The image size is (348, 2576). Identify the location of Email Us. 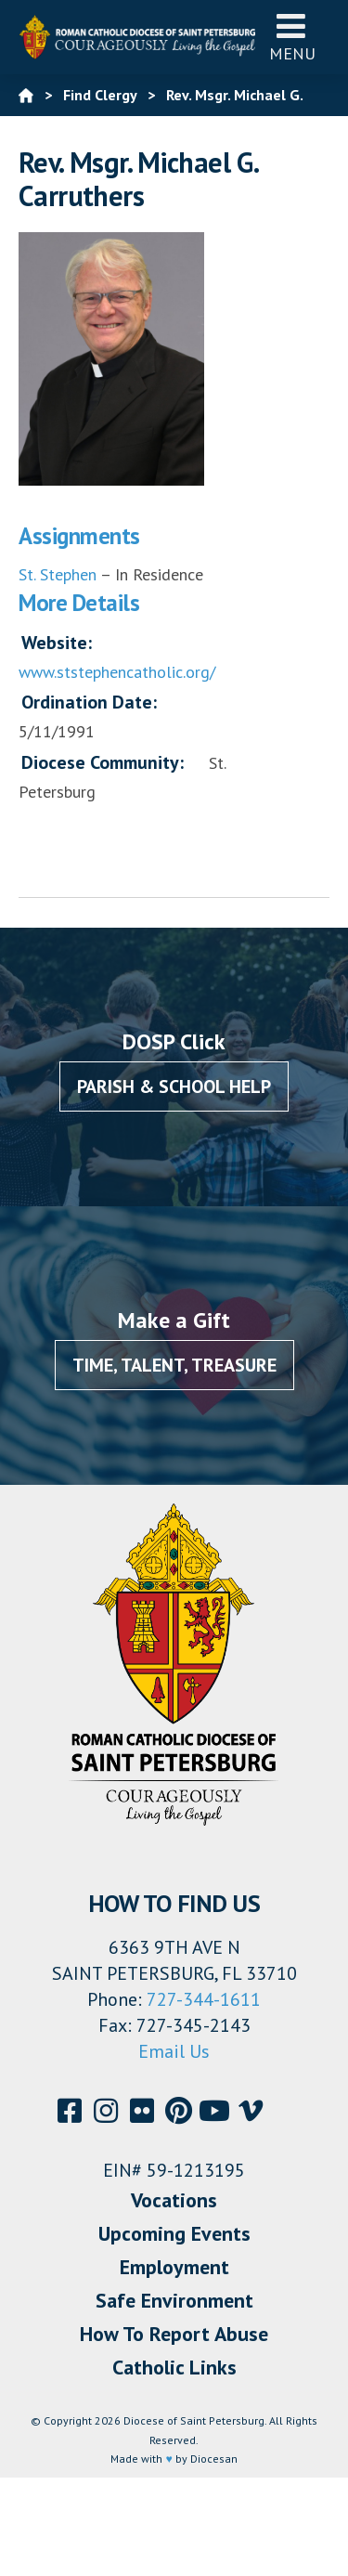
(174, 2051).